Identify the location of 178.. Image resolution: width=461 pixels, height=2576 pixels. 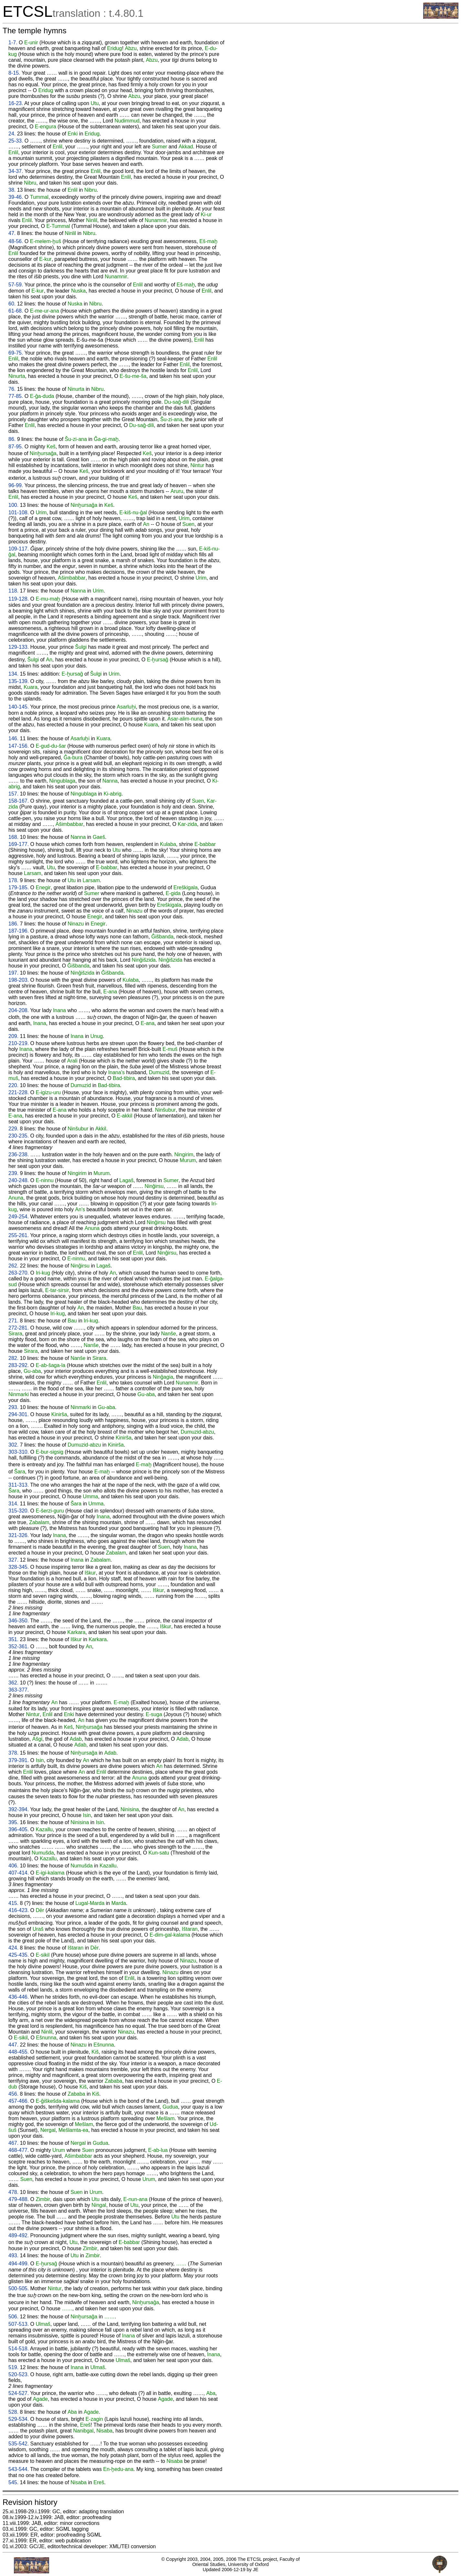
(13, 880).